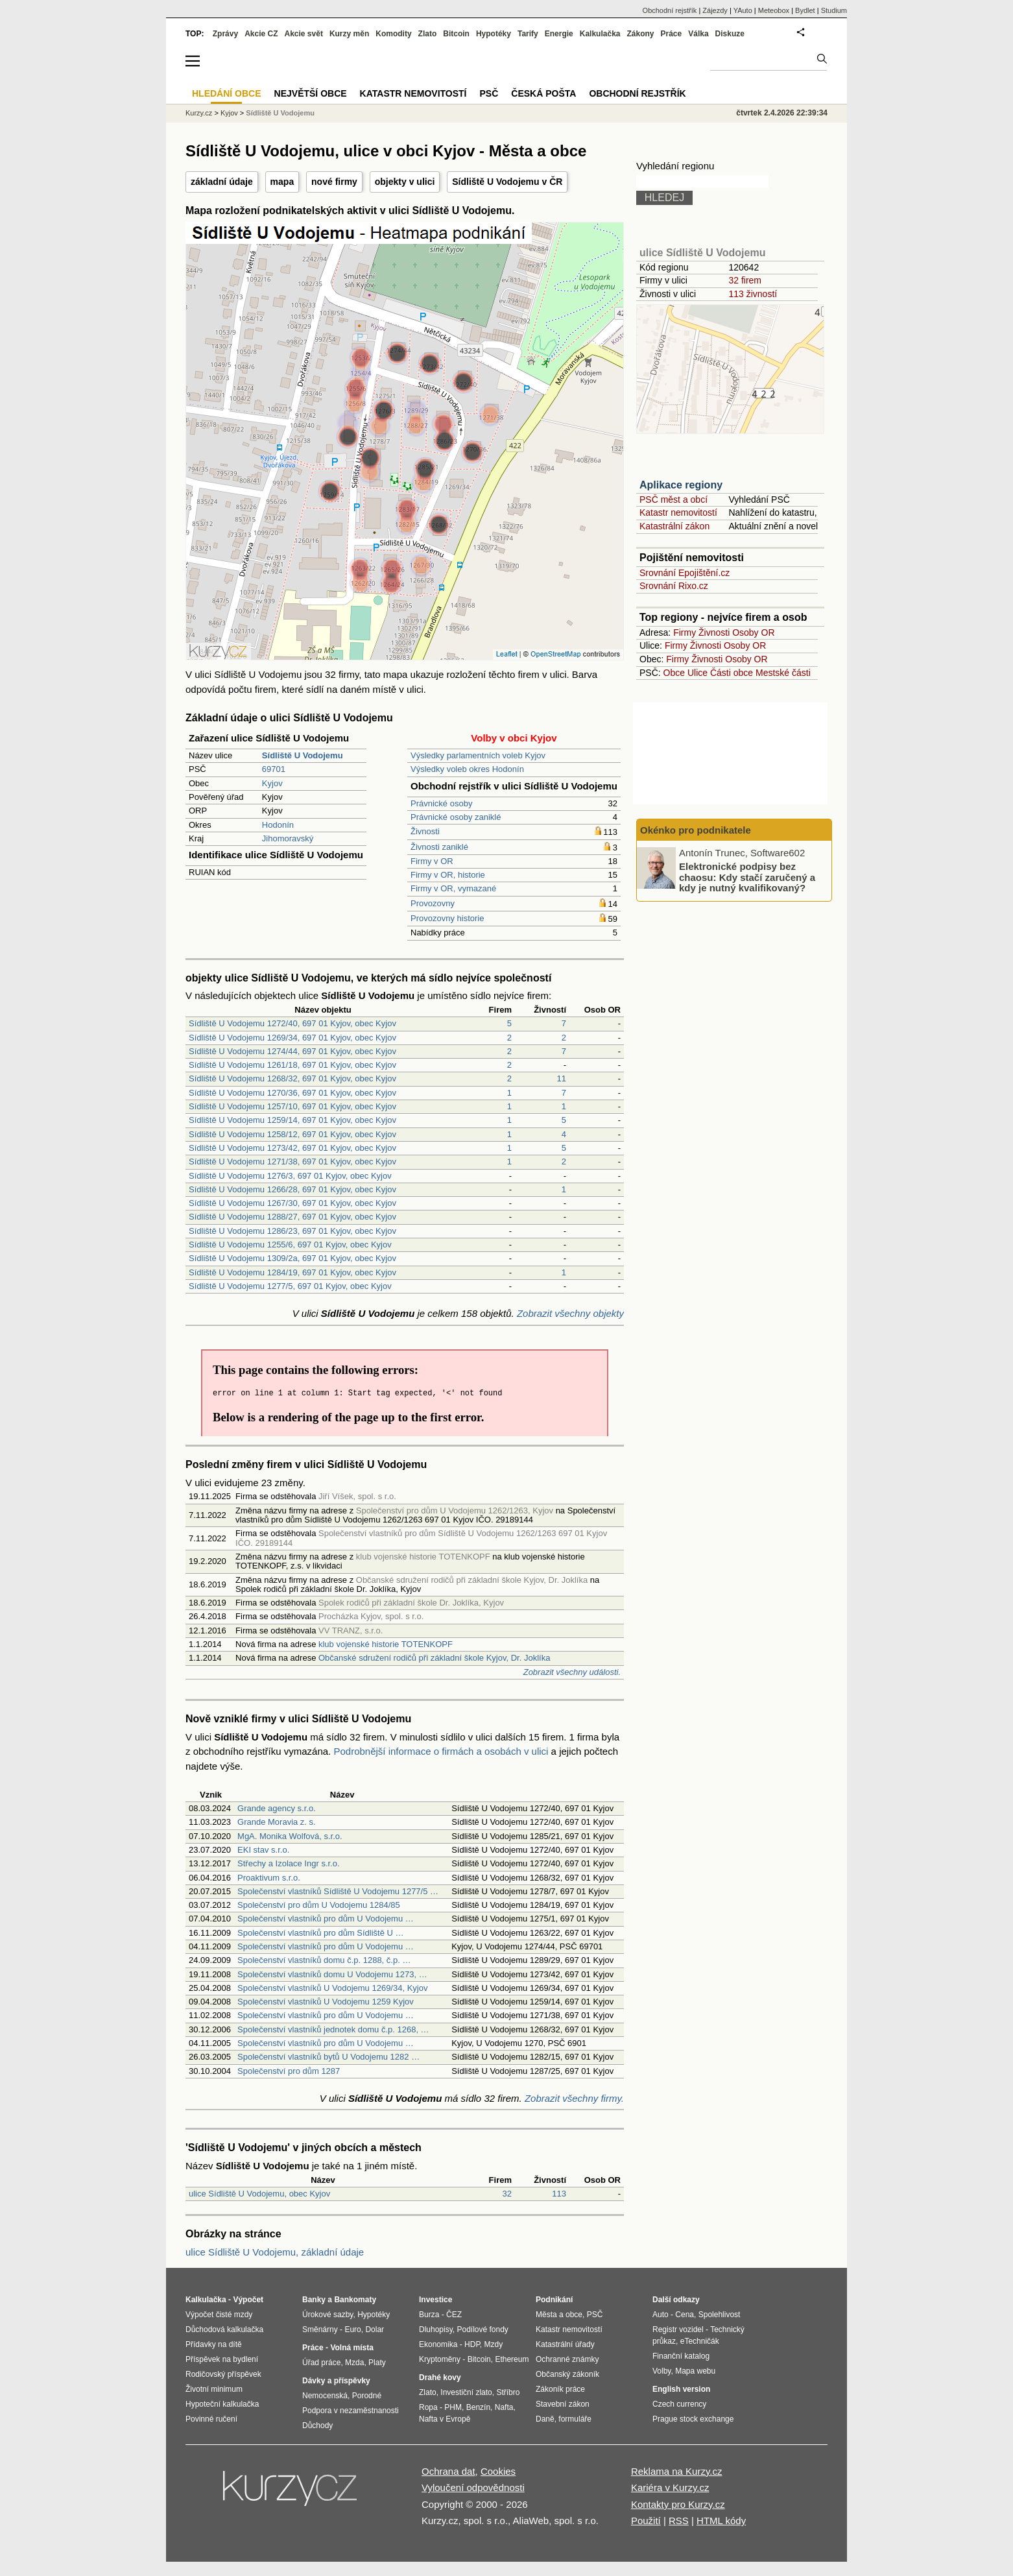 This screenshot has height=2576, width=1013. I want to click on Auto, so click(660, 2314).